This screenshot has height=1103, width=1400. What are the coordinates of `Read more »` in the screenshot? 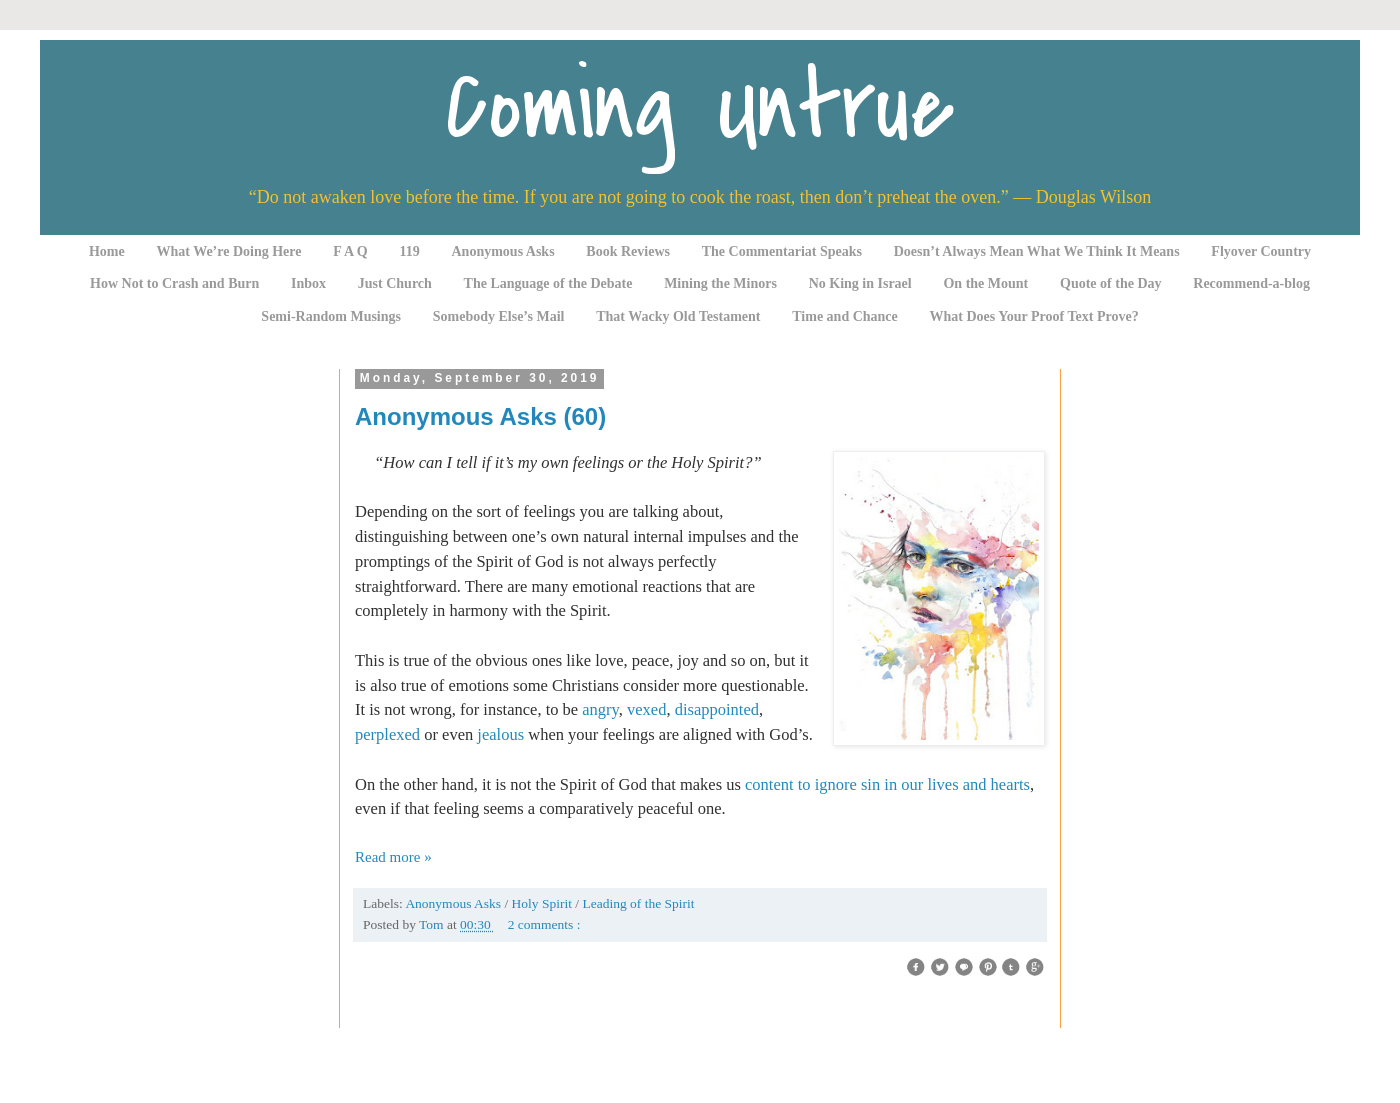 It's located at (393, 857).